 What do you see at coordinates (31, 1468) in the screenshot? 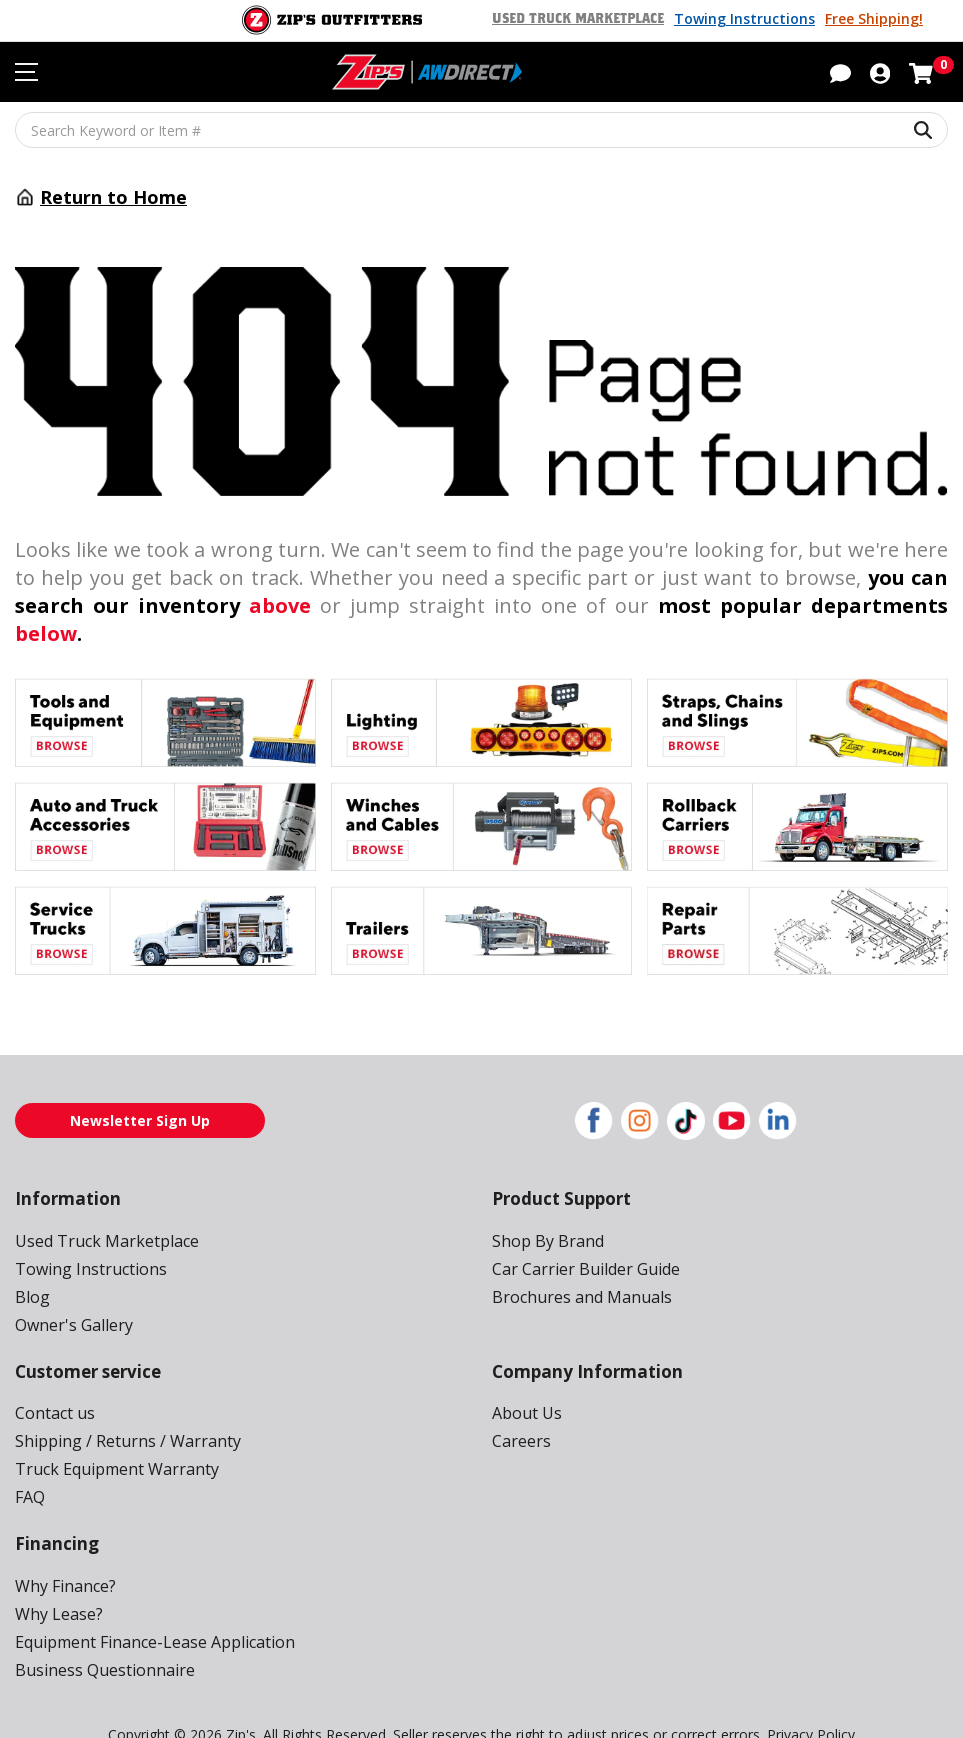
I see `FAQ` at bounding box center [31, 1468].